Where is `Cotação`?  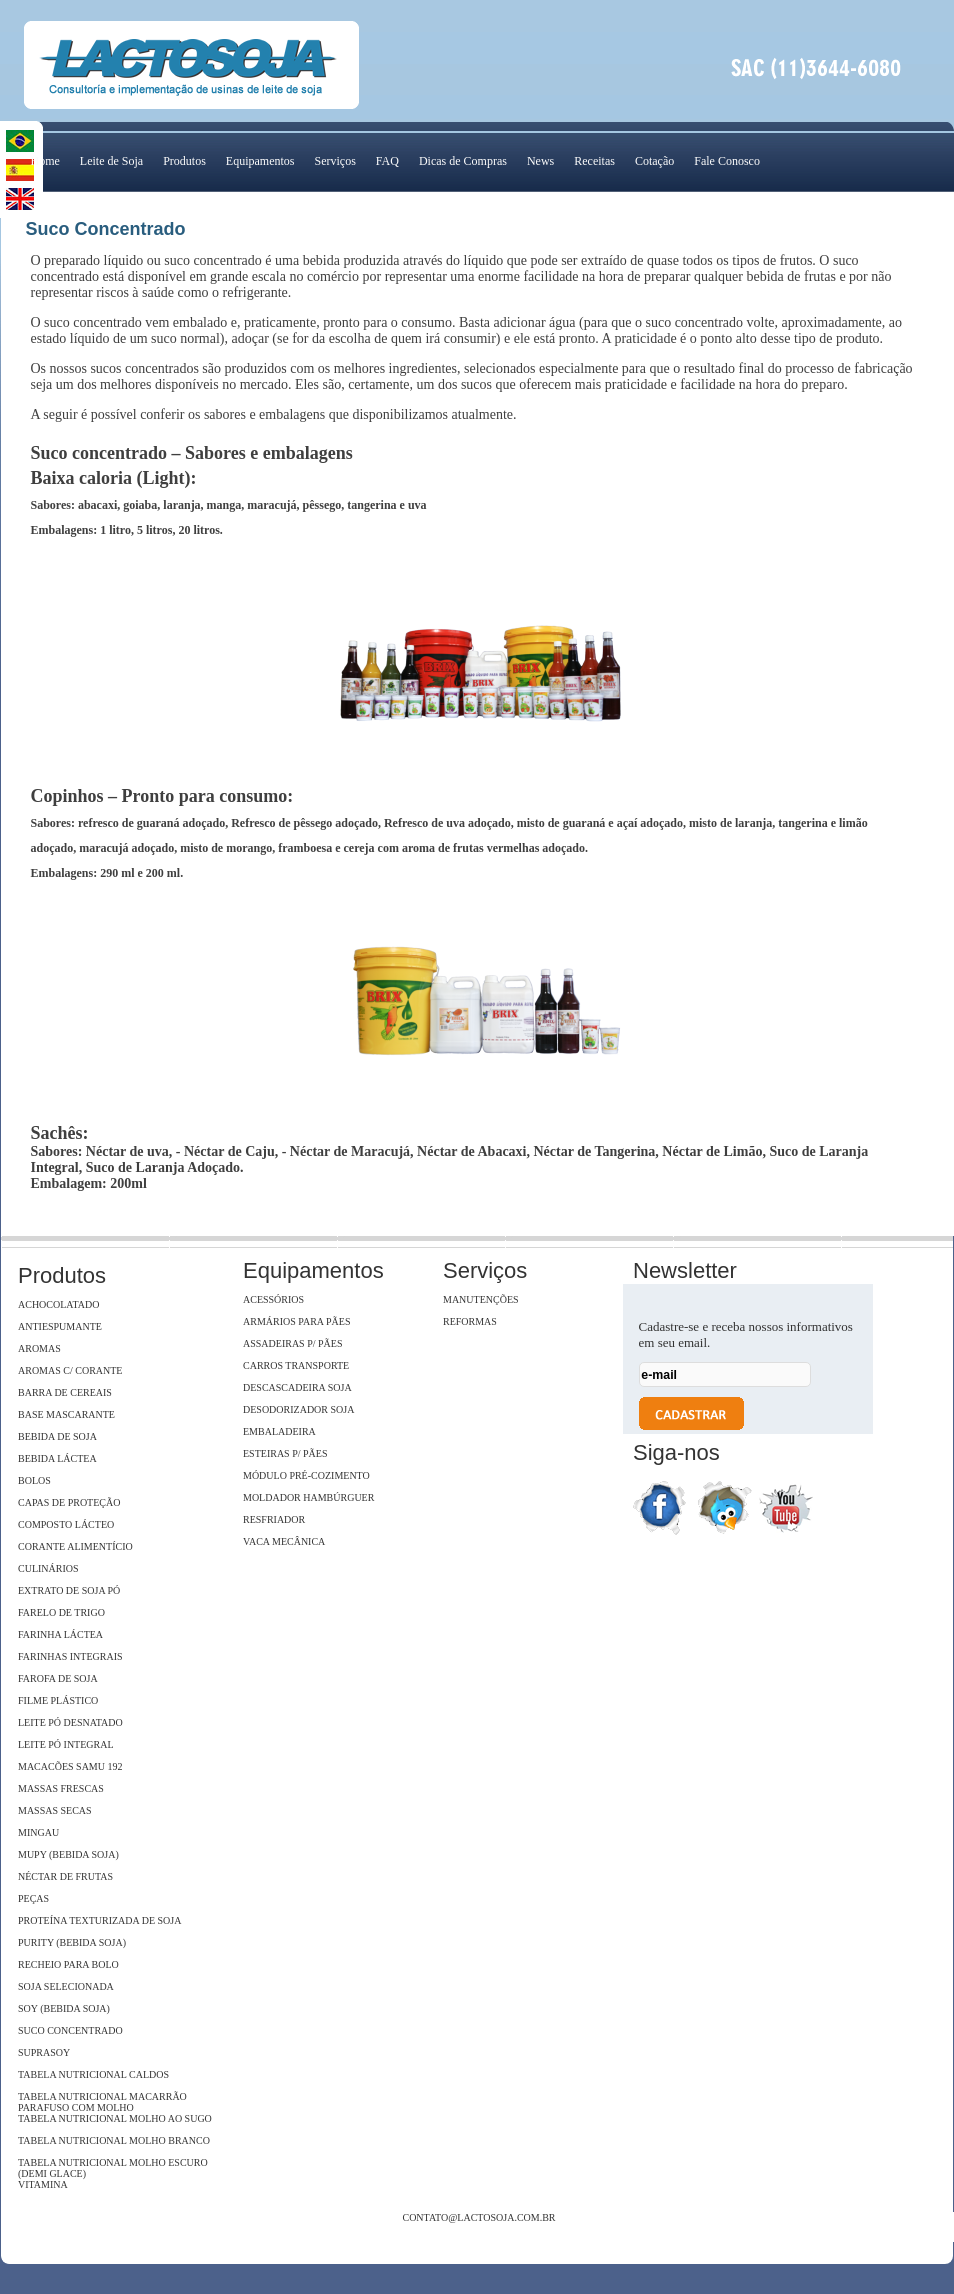 Cotação is located at coordinates (654, 161).